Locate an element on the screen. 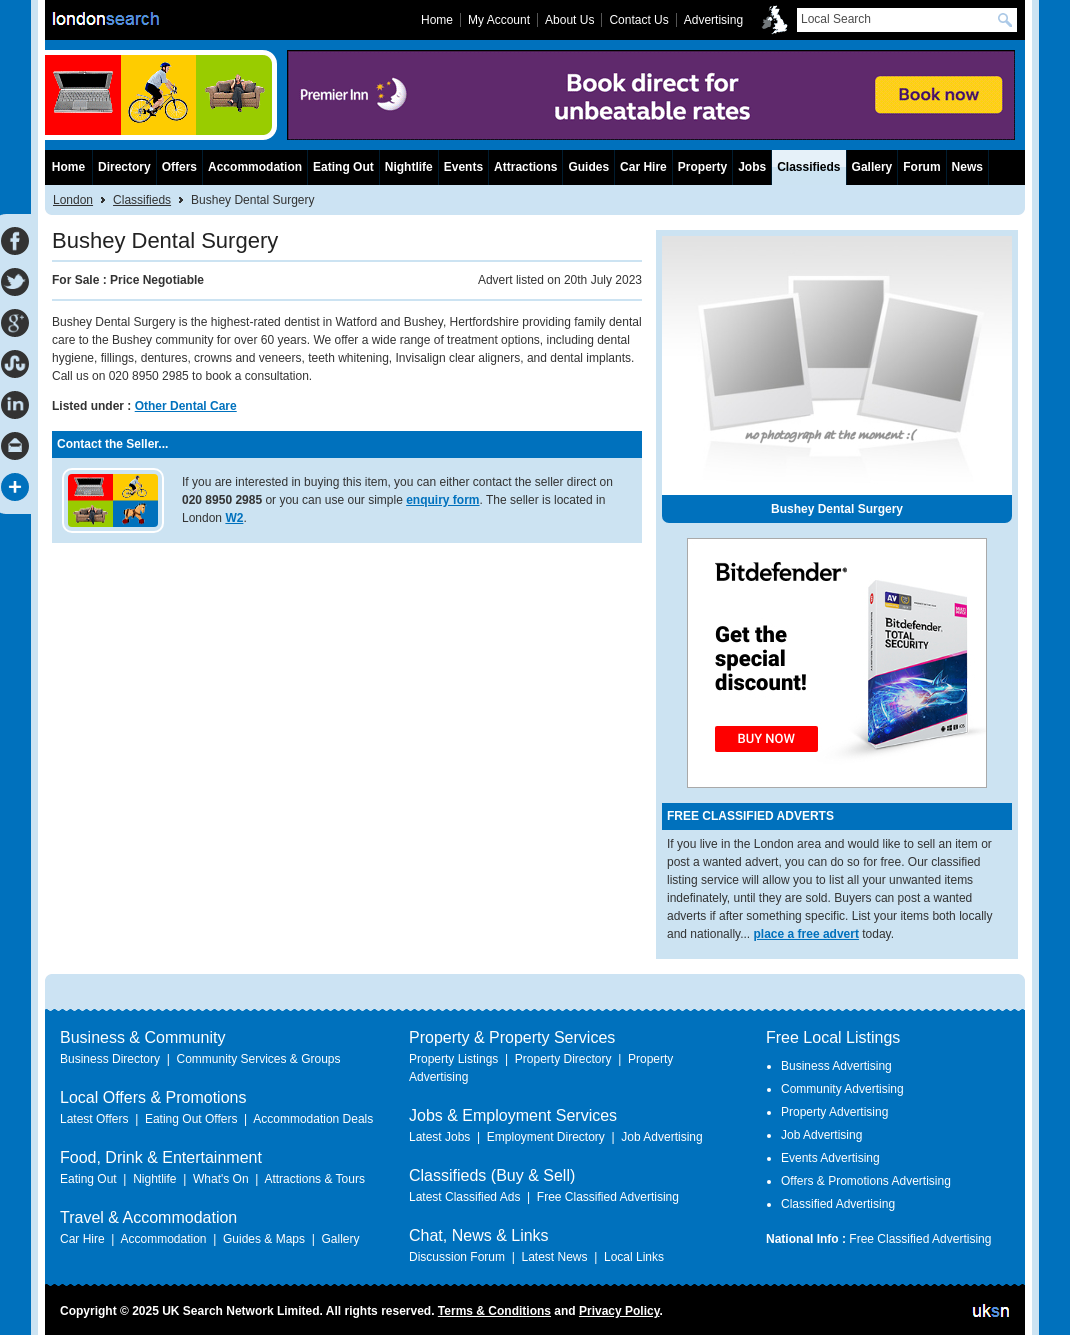  Business Directory is located at coordinates (110, 1059).